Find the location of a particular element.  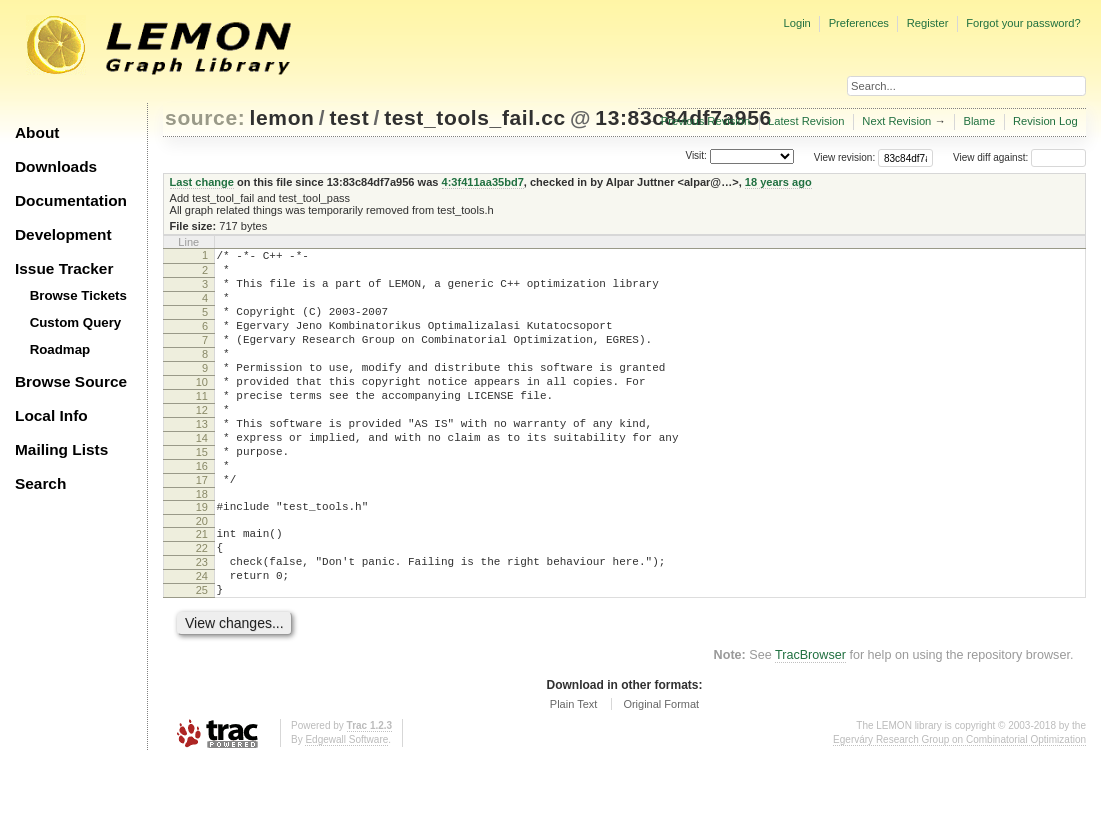

18 years ago is located at coordinates (778, 182).